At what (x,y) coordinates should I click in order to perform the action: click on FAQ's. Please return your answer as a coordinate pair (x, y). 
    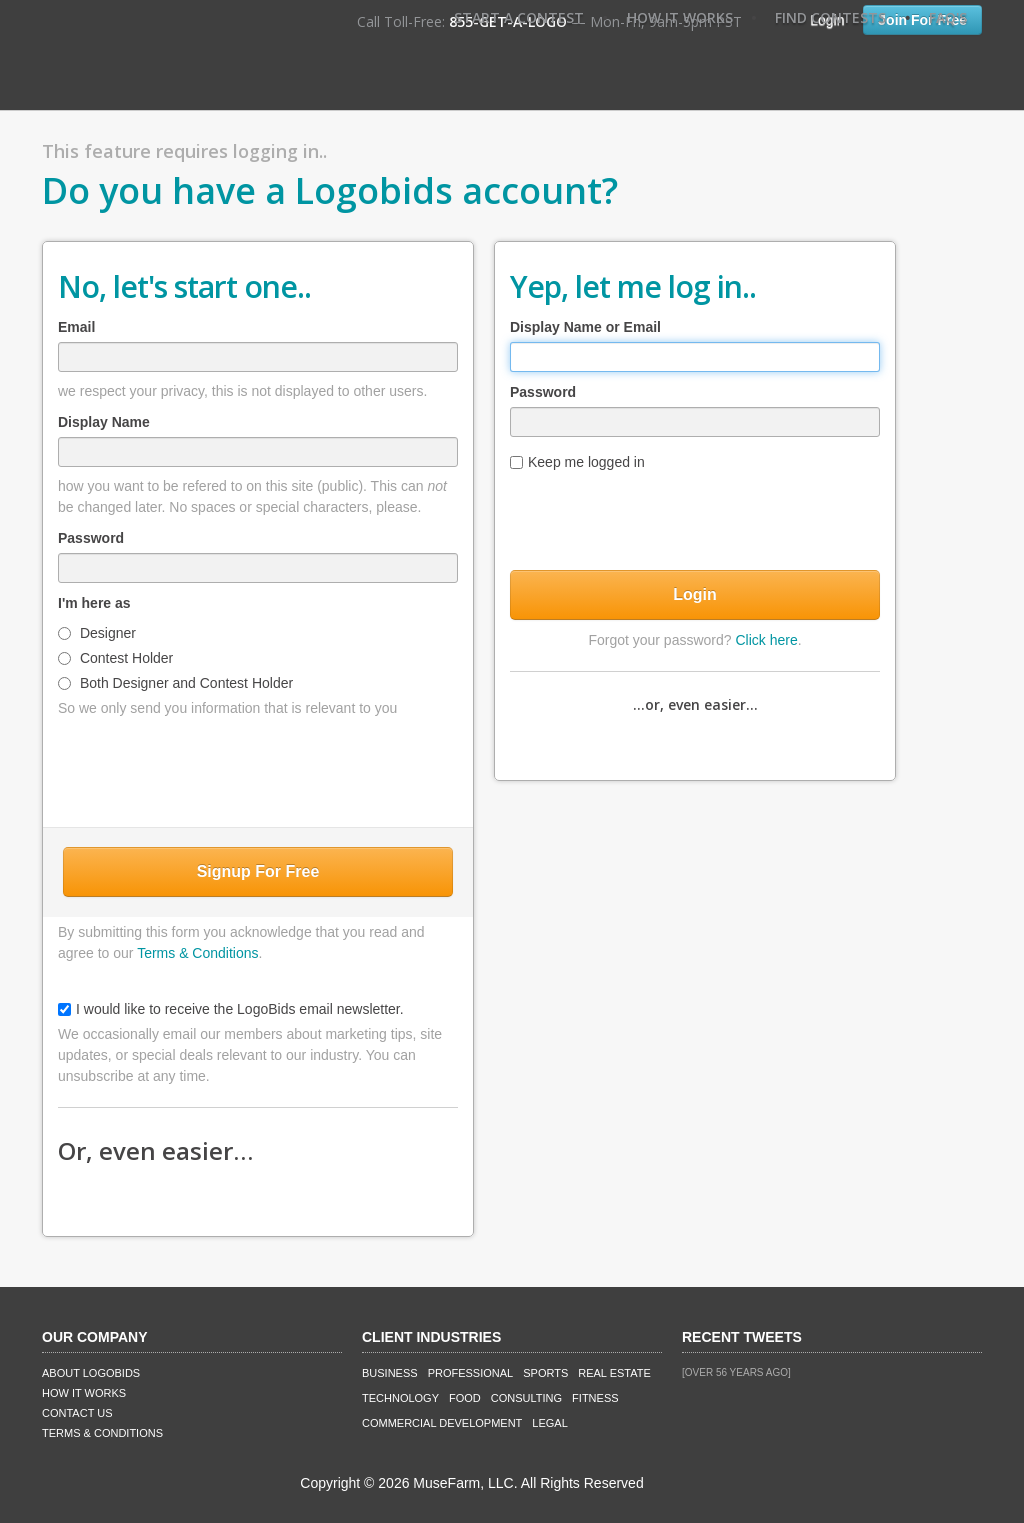
    Looking at the image, I should click on (948, 17).